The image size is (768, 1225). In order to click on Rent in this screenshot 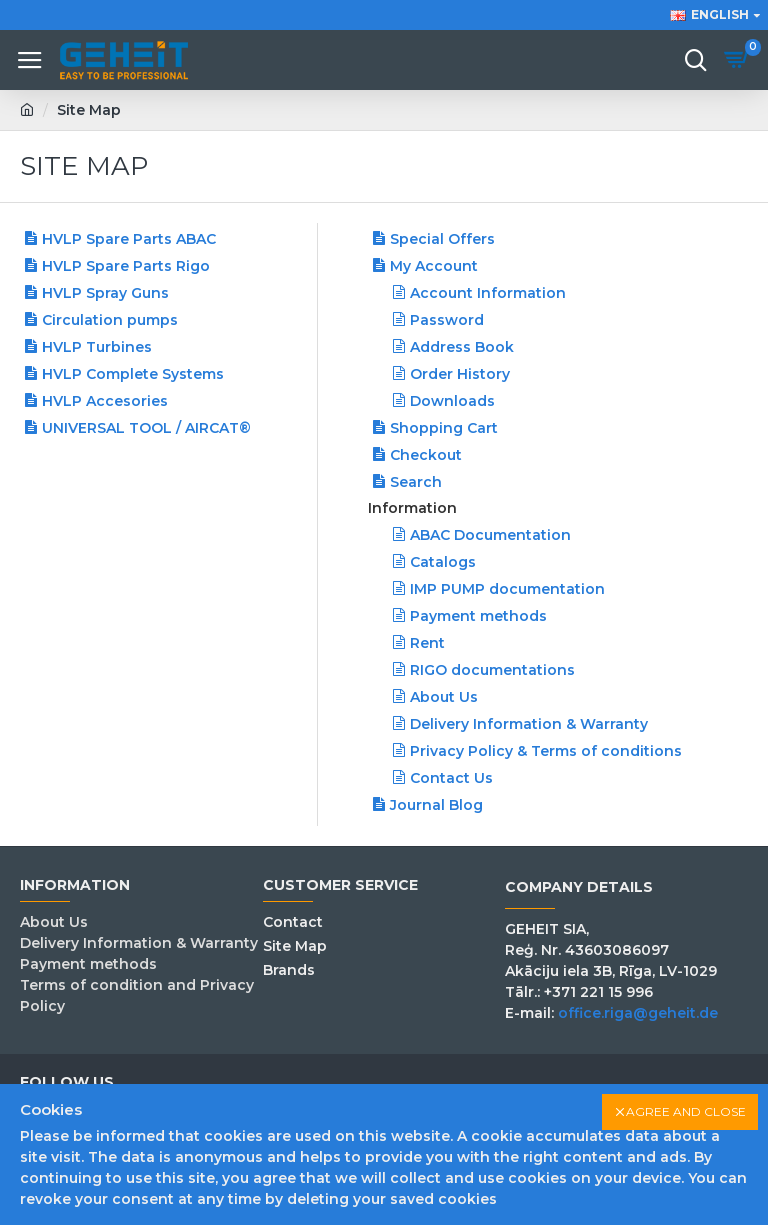, I will do `click(427, 643)`.